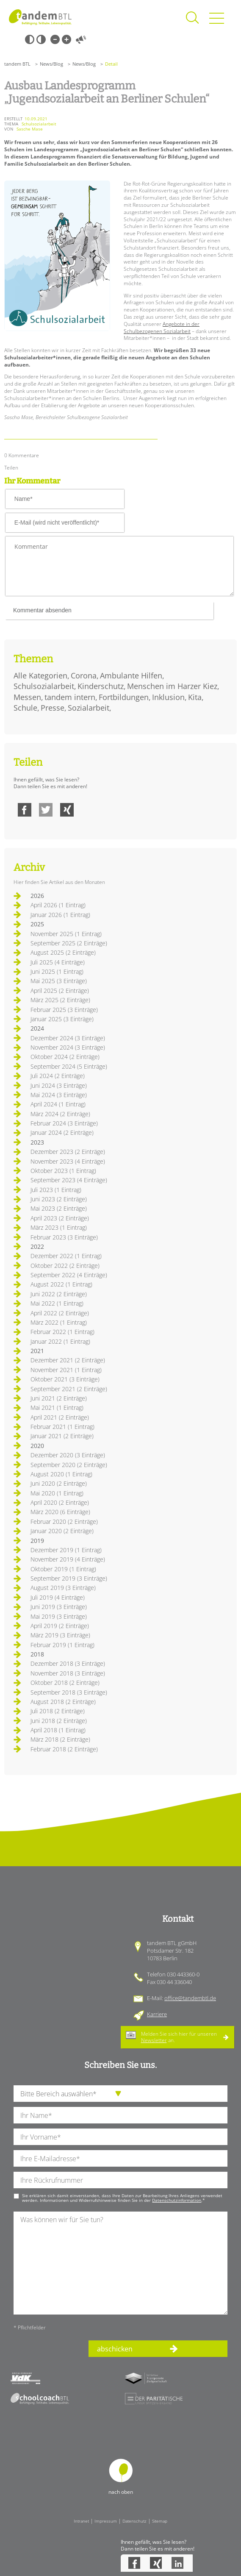  I want to click on Schulsozialarbeit, so click(44, 686).